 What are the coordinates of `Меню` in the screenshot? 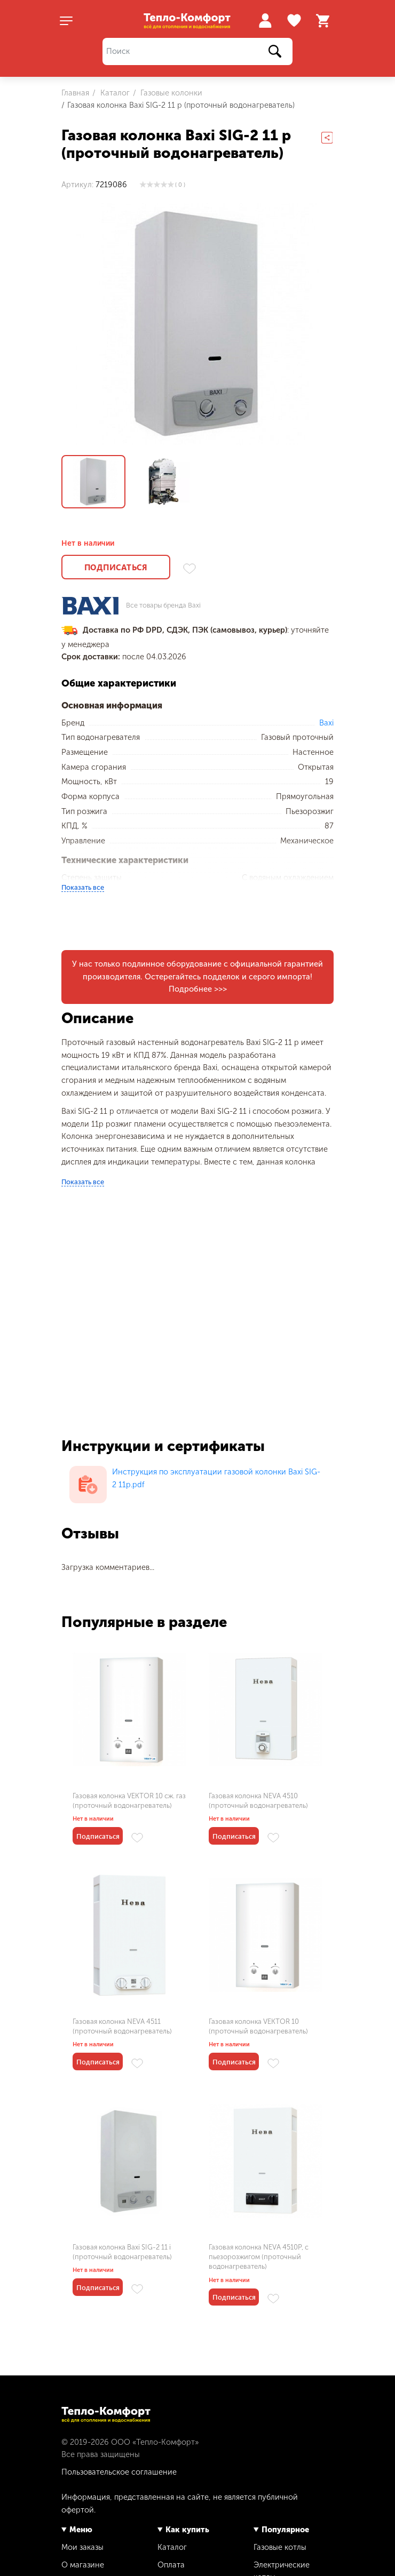 It's located at (80, 2529).